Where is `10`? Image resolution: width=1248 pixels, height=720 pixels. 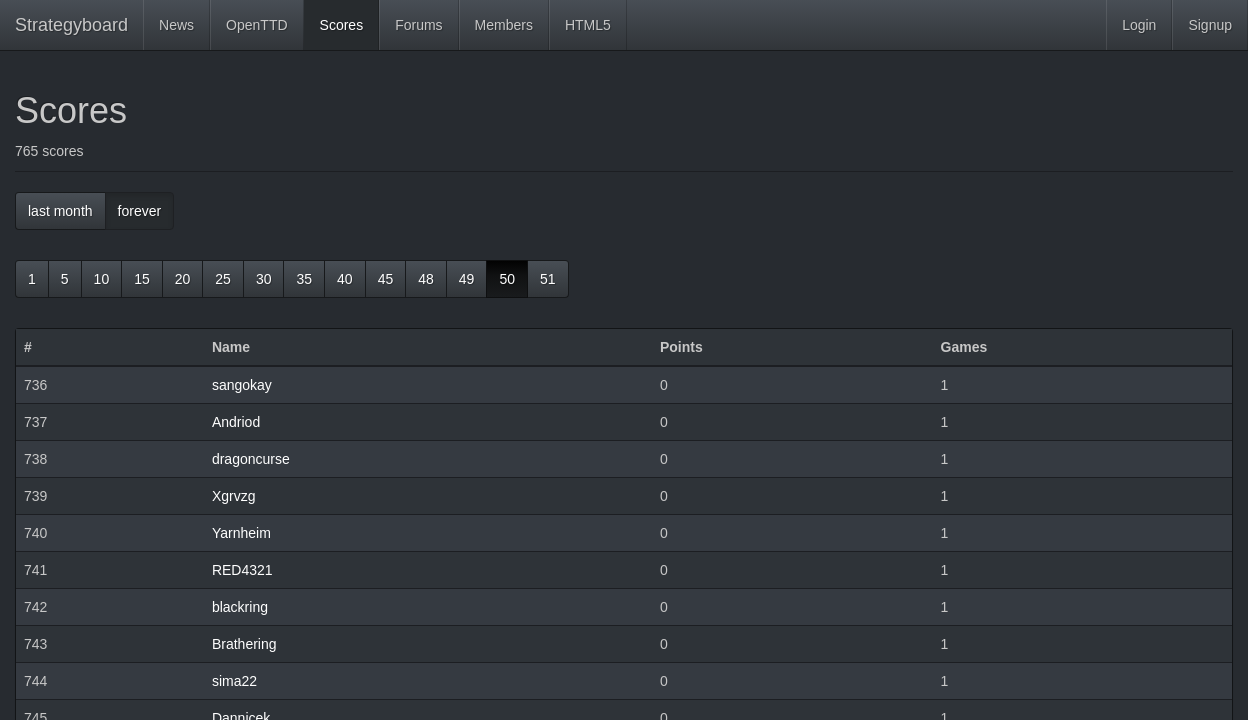 10 is located at coordinates (102, 279).